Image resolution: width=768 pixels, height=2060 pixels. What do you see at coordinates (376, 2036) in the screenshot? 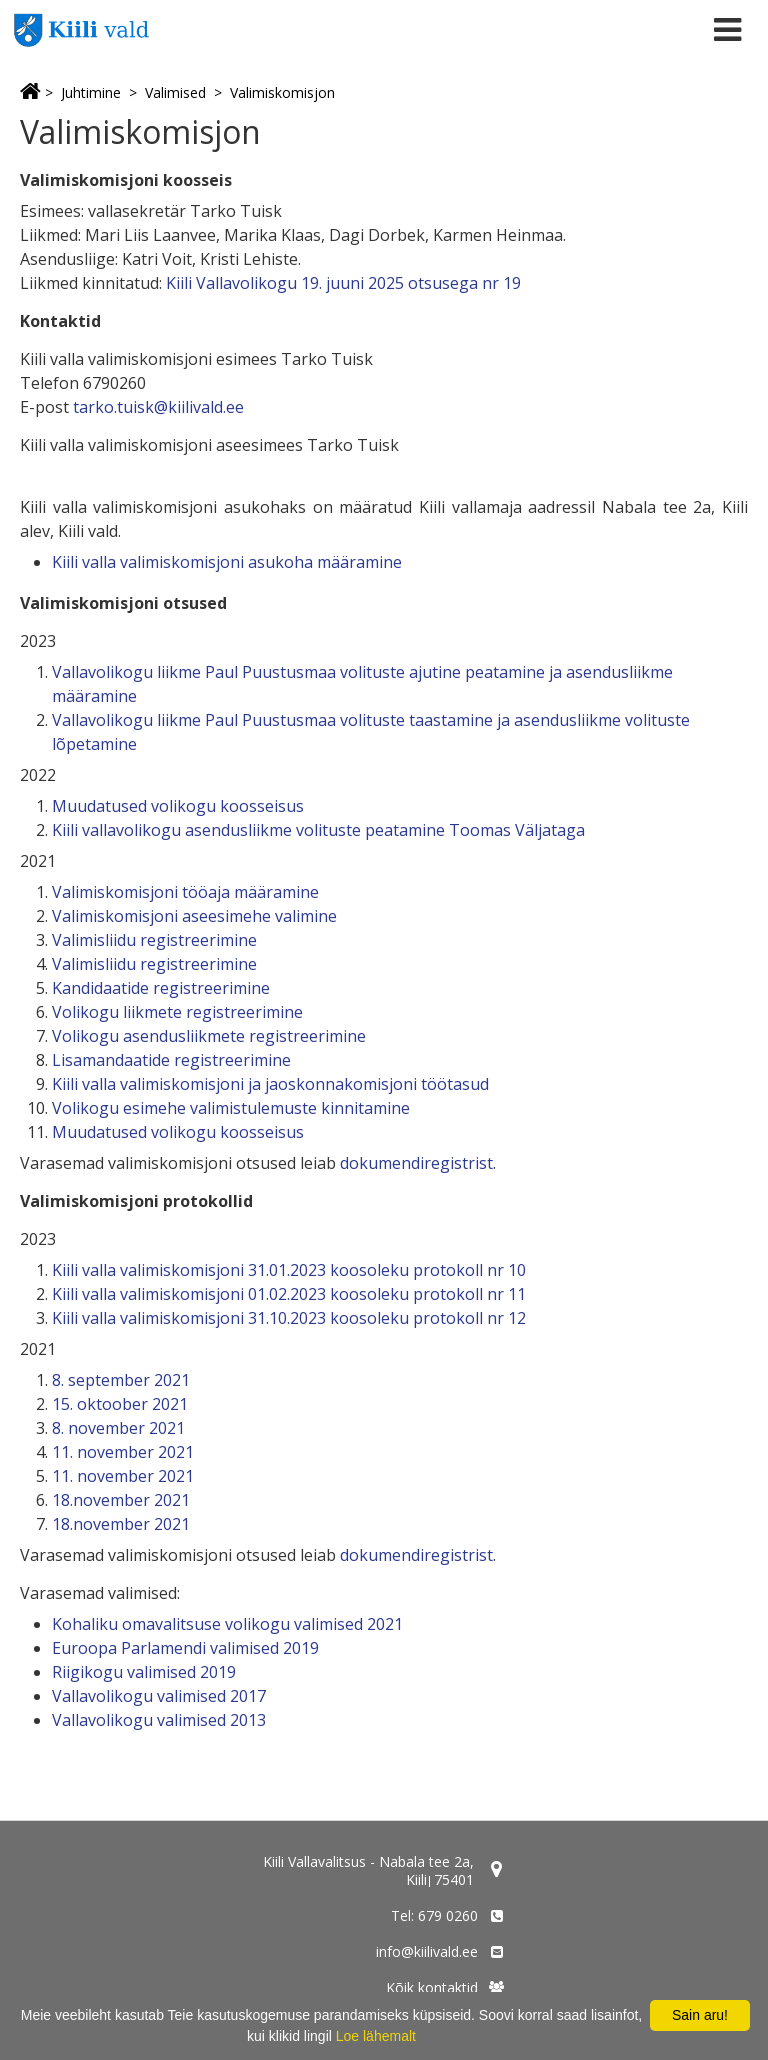
I see `Loe lähemalt` at bounding box center [376, 2036].